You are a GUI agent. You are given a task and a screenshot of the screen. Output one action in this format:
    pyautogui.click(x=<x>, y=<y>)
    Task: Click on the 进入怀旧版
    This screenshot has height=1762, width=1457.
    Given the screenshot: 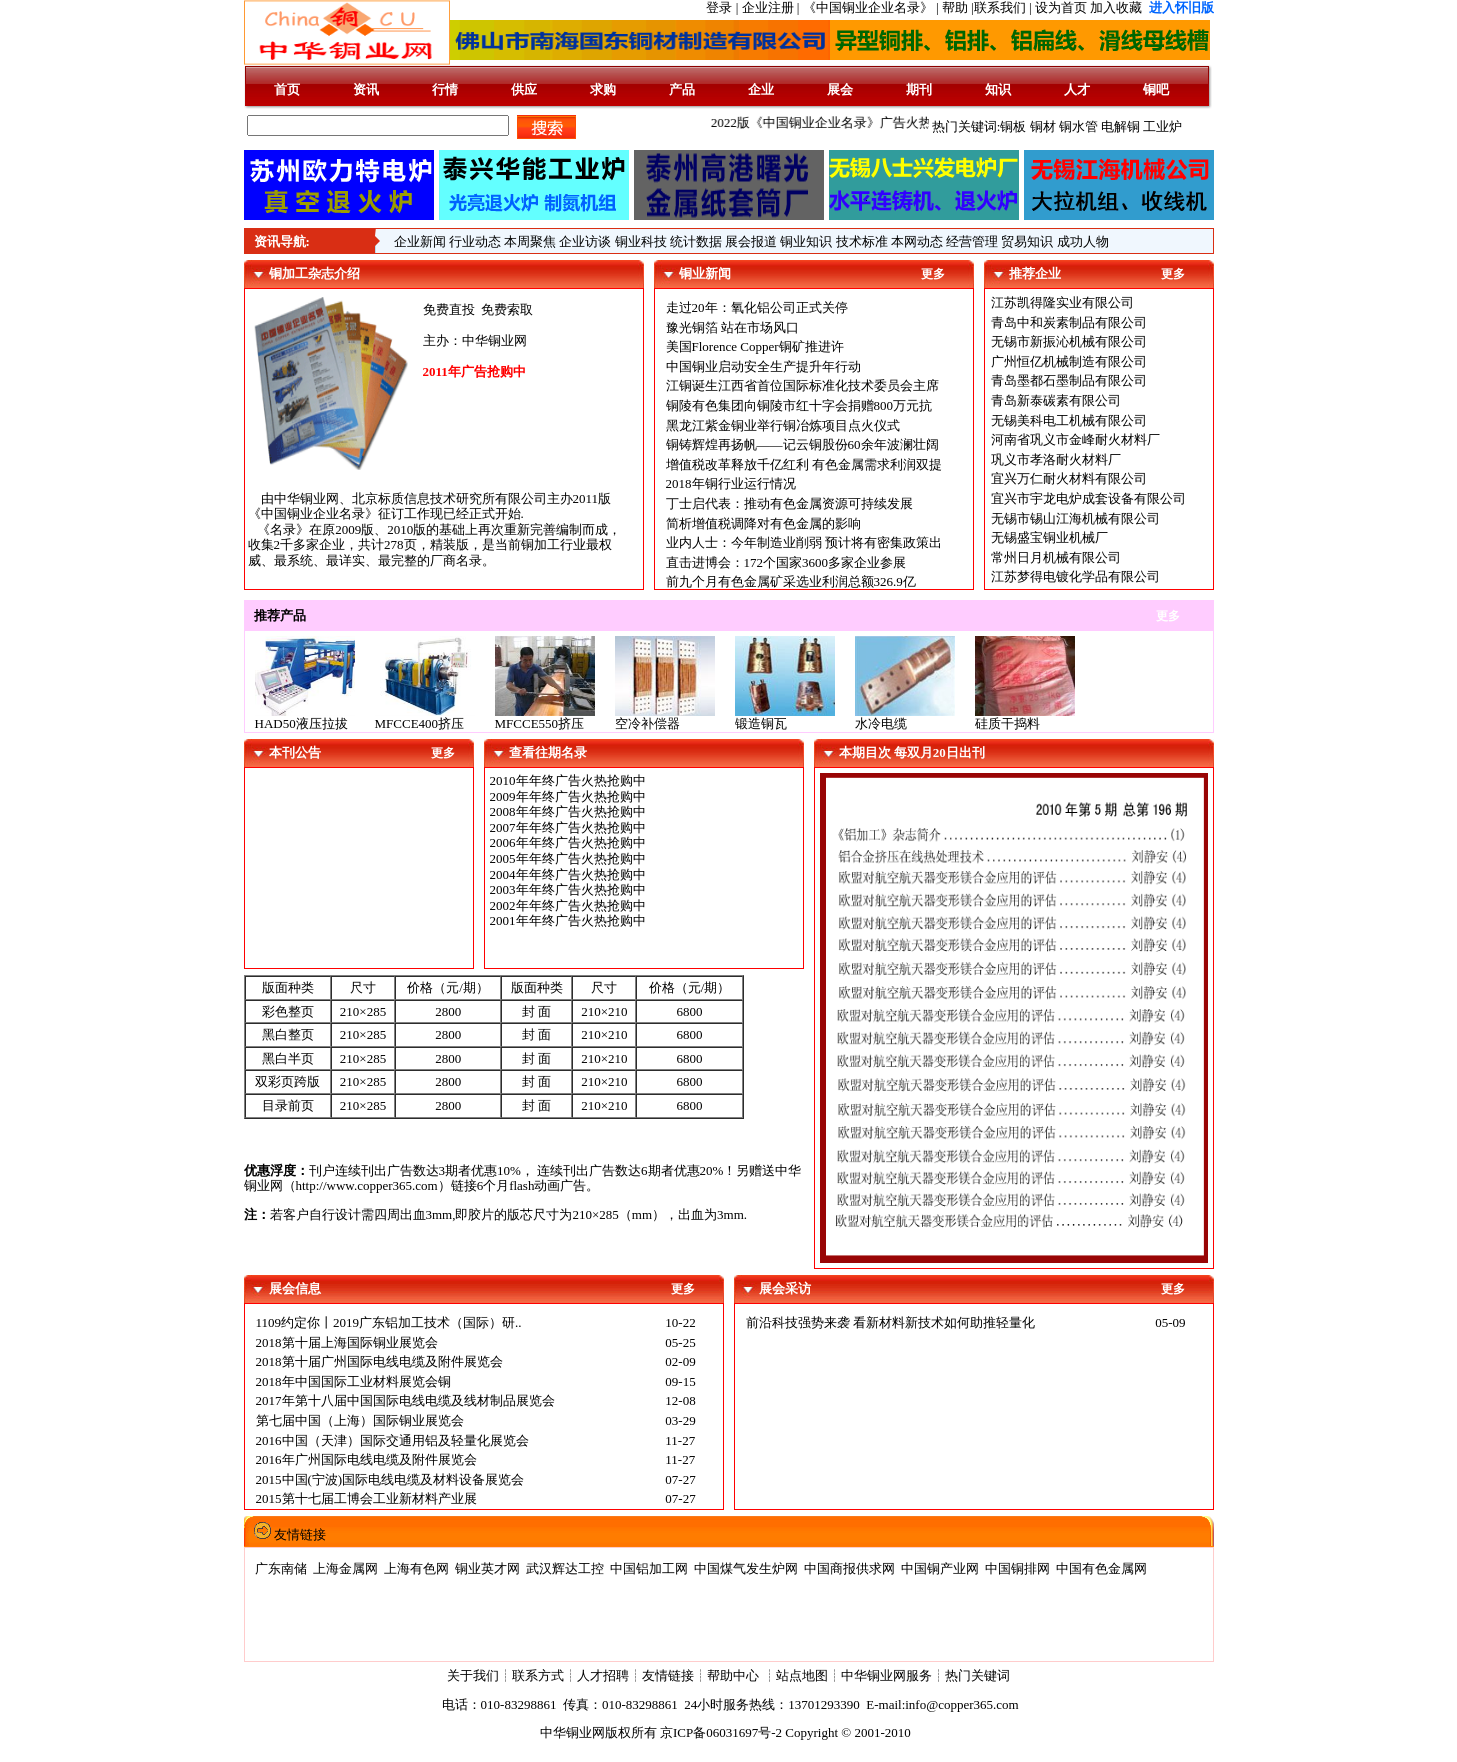 What is the action you would take?
    pyautogui.click(x=1181, y=7)
    